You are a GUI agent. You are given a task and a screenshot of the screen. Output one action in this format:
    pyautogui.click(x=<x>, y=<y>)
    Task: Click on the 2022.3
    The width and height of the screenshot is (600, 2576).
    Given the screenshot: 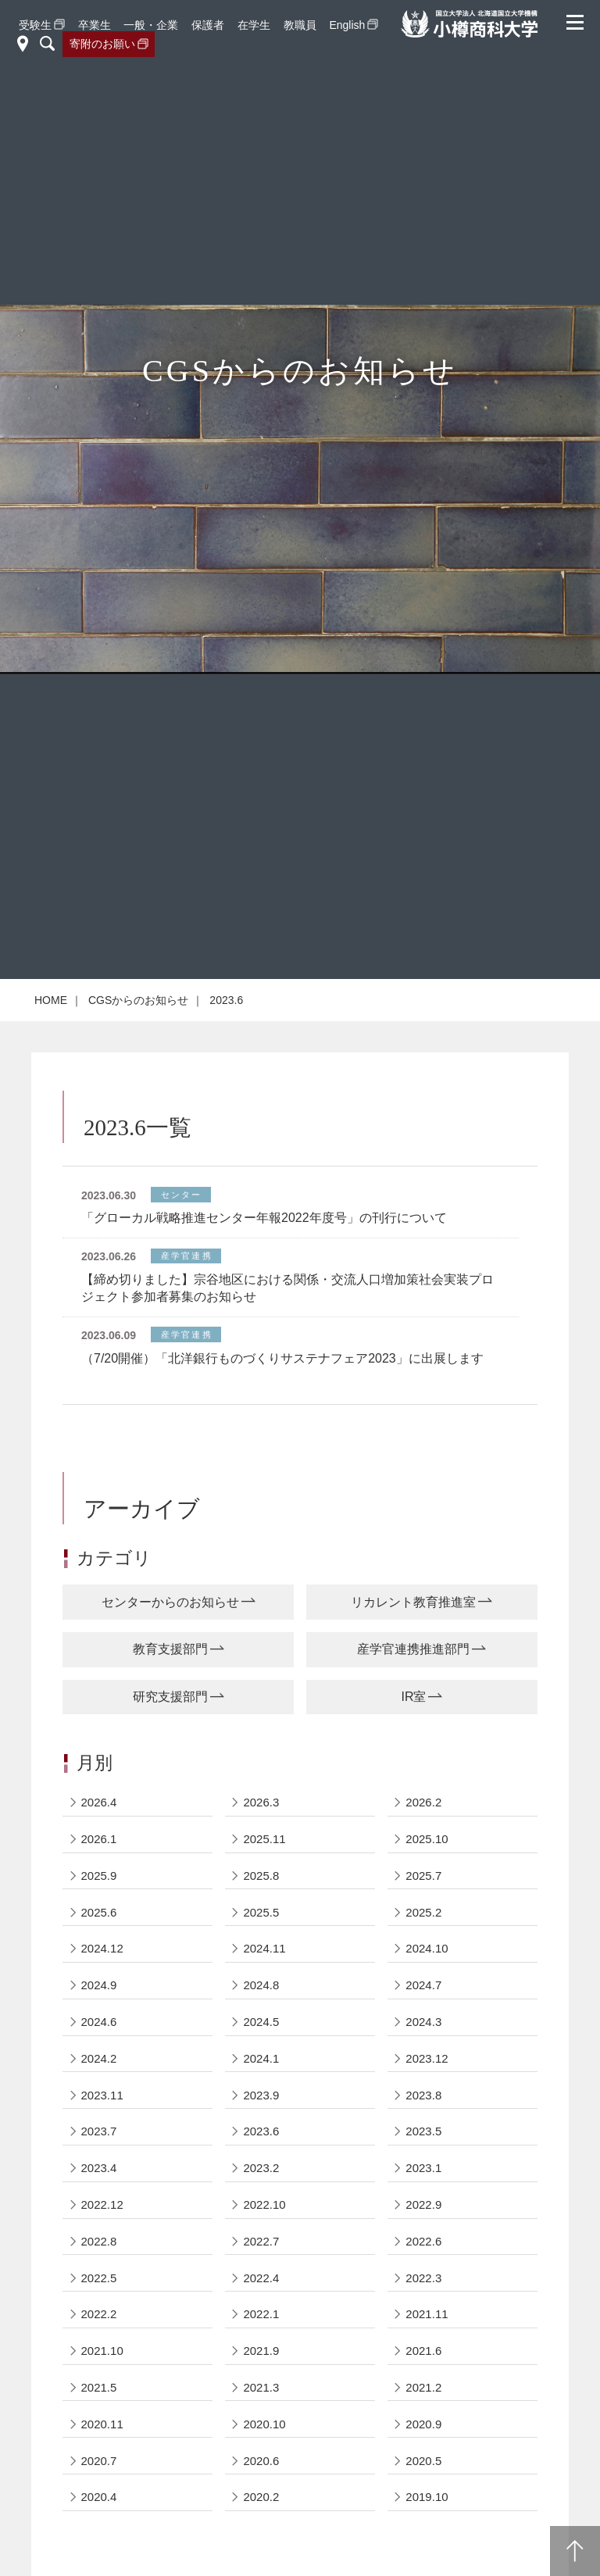 What is the action you would take?
    pyautogui.click(x=423, y=2278)
    